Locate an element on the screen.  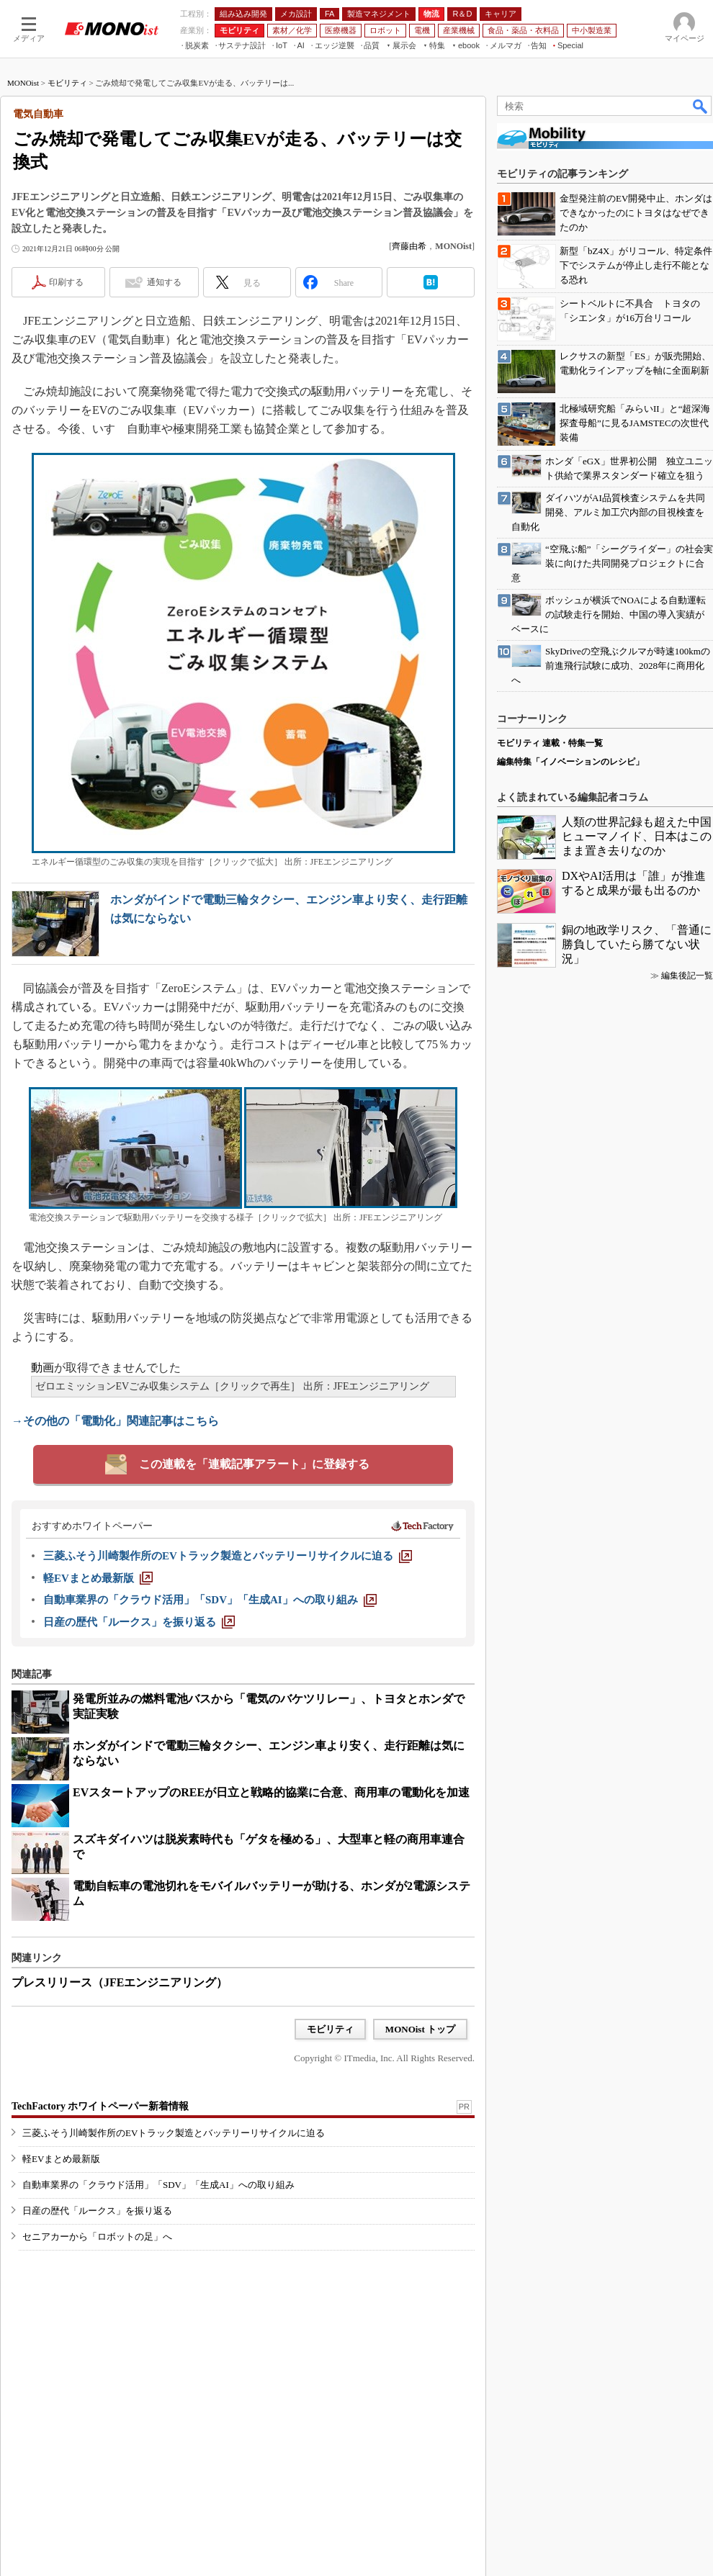
三菱ふそう川崎製作所のEVトラック製造とバッテリーリサイクルに迫る is located at coordinates (173, 2132).